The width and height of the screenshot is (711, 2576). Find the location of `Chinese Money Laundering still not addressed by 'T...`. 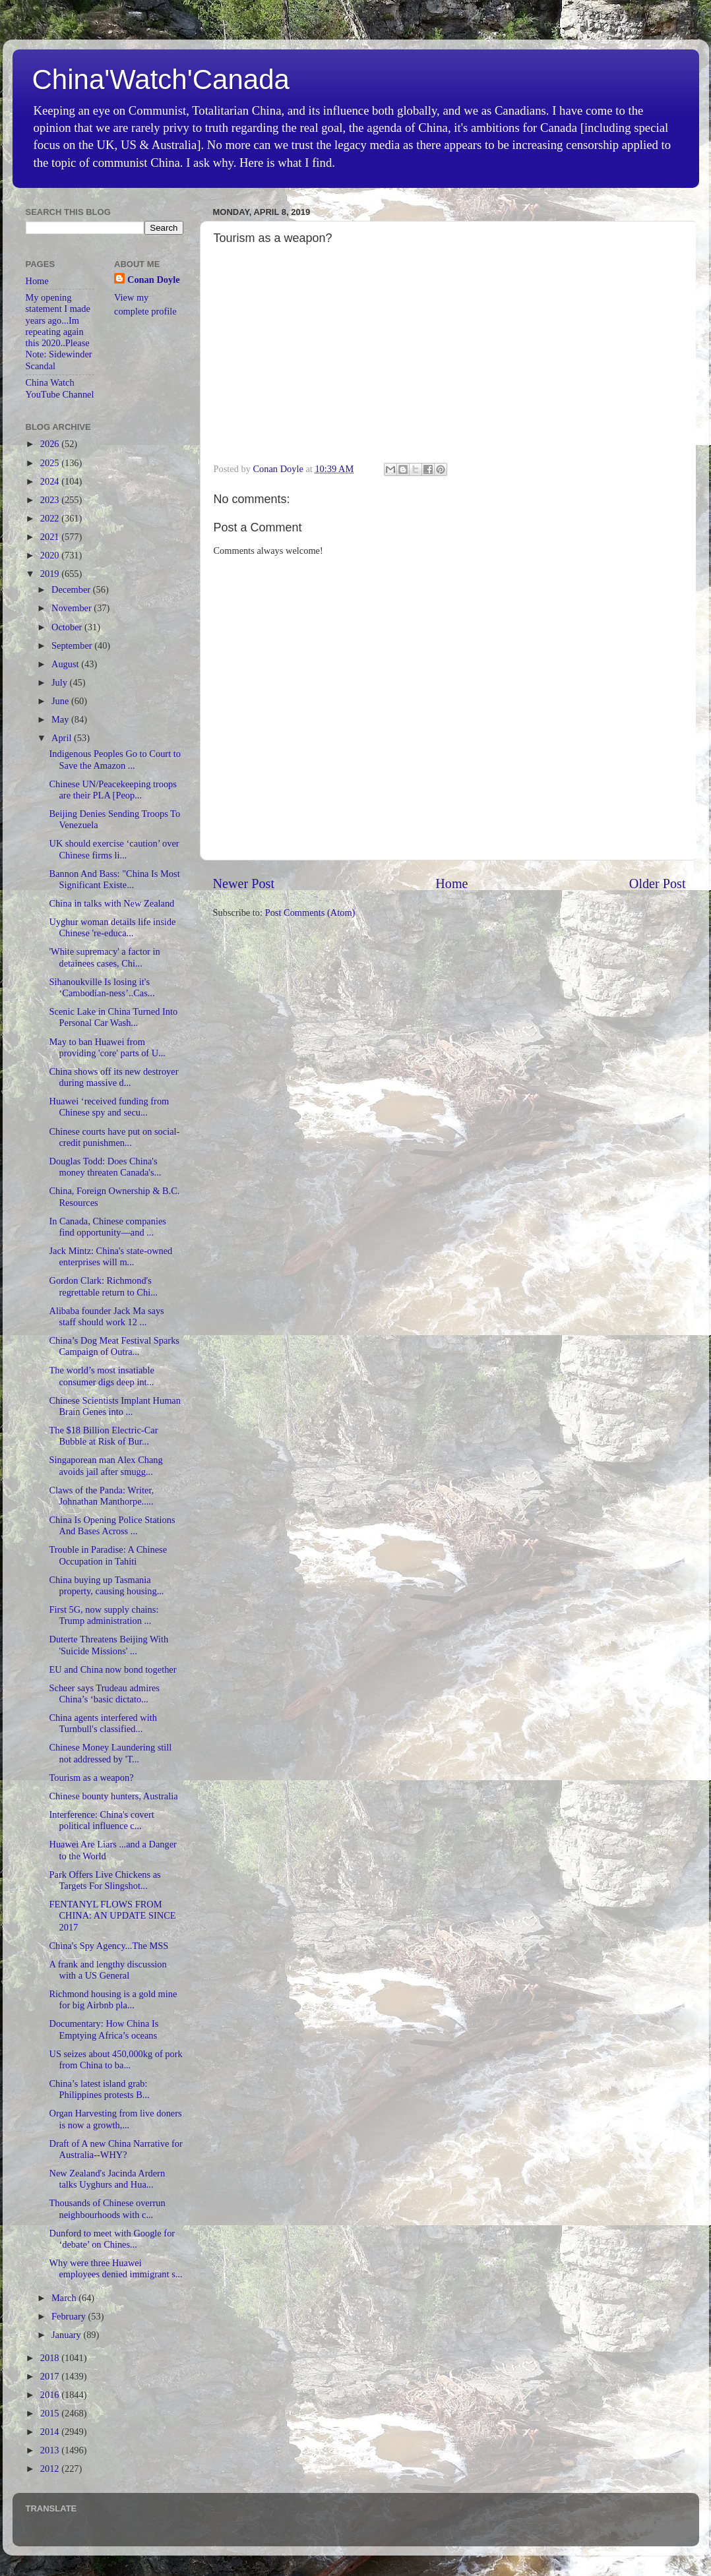

Chinese Money Laundering still not addressed by 'T... is located at coordinates (110, 1753).